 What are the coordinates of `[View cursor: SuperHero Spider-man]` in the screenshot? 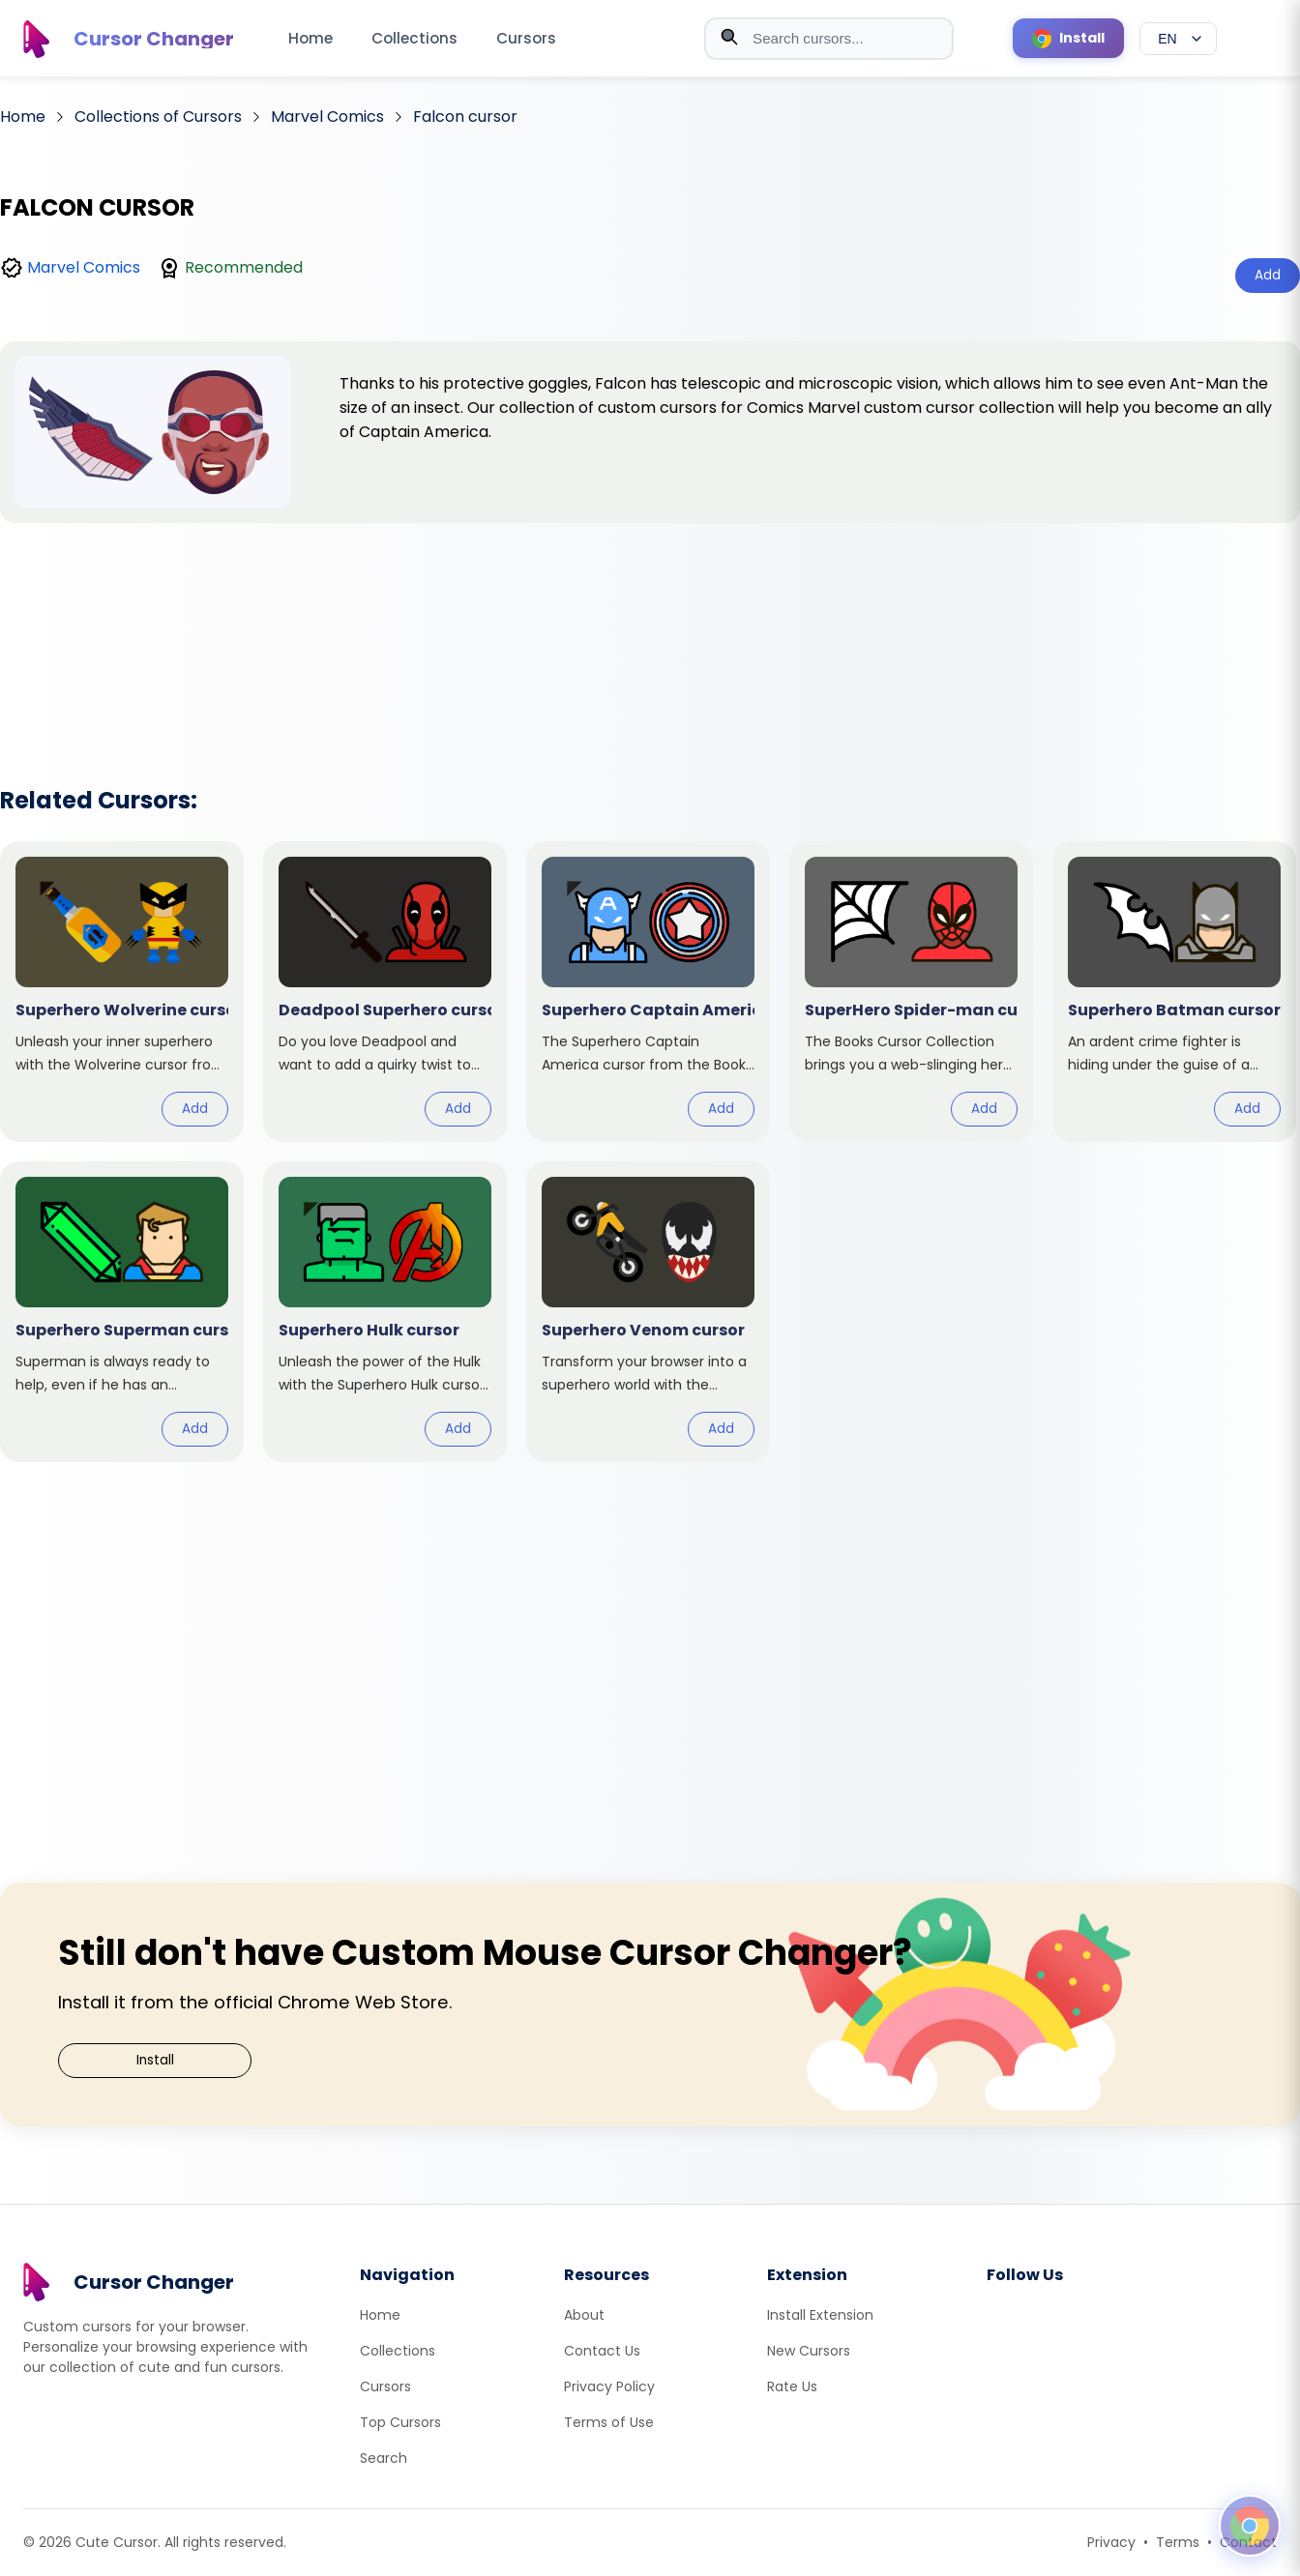 It's located at (911, 991).